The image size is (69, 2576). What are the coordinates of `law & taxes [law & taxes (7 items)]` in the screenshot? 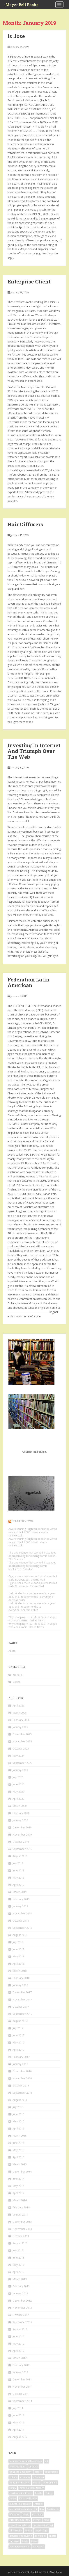 It's located at (53, 2509).